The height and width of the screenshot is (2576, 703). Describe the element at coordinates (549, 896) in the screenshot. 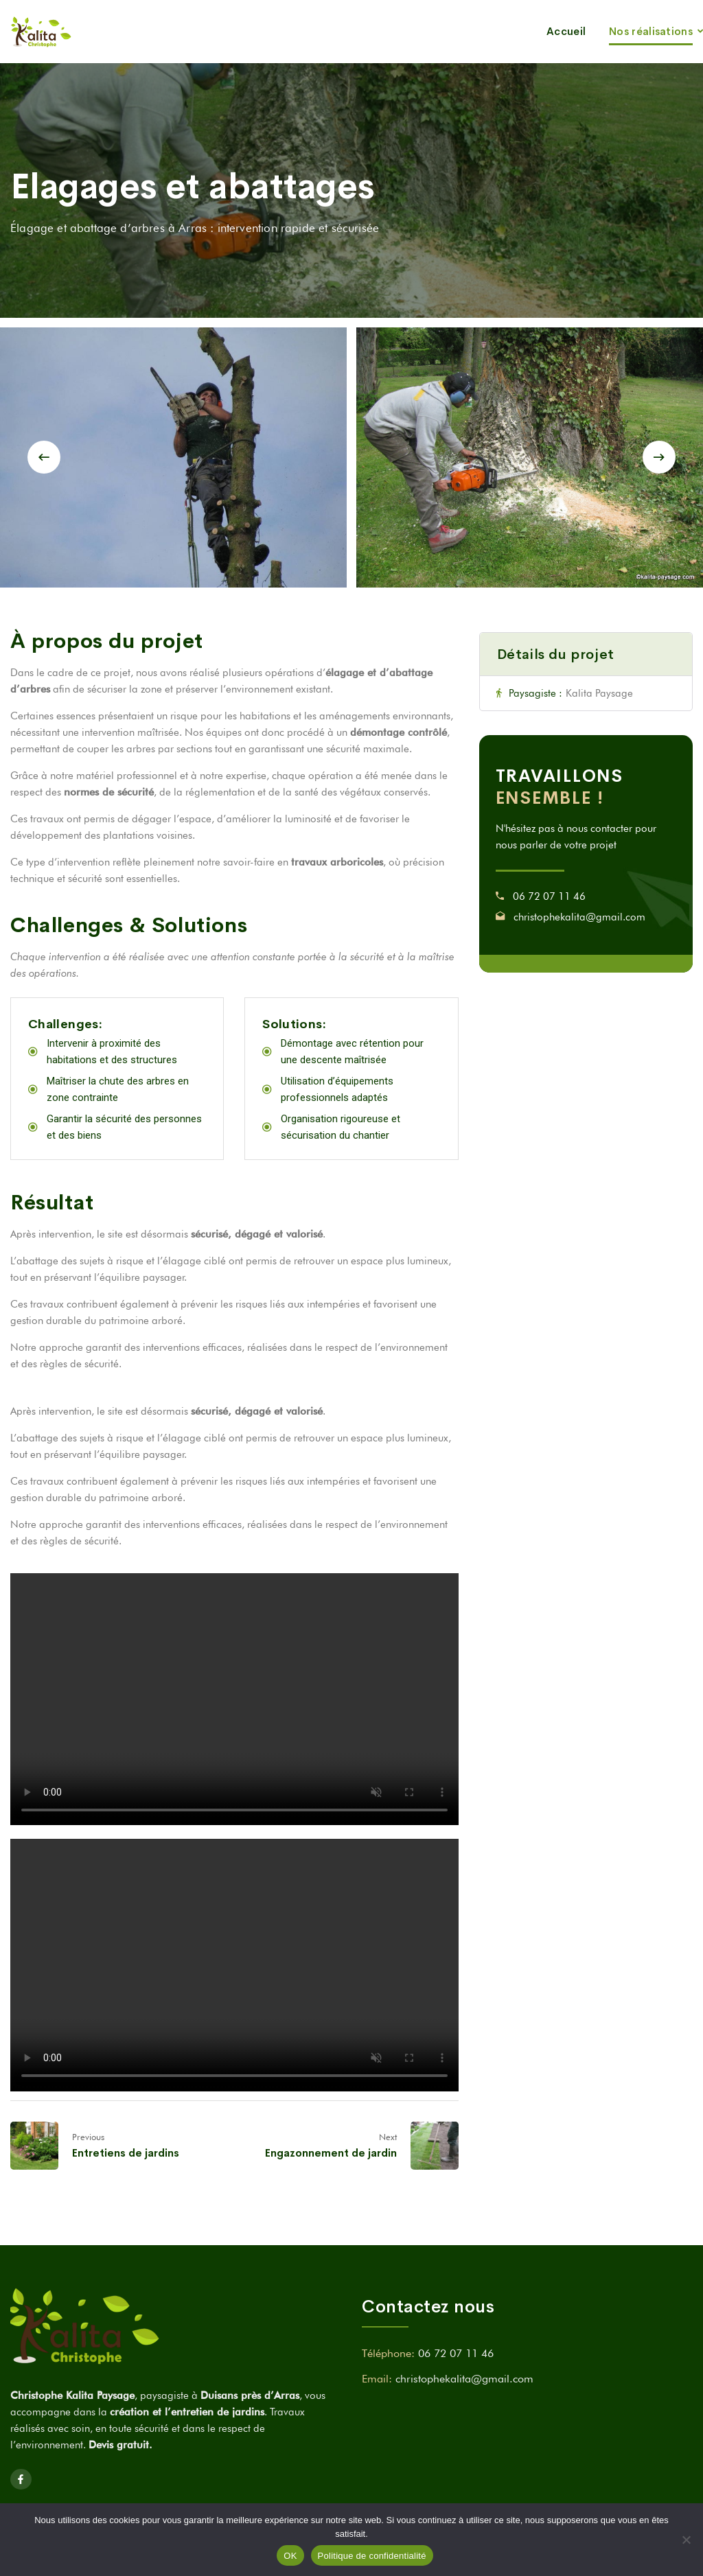

I see `06 72 07 11 46` at that location.